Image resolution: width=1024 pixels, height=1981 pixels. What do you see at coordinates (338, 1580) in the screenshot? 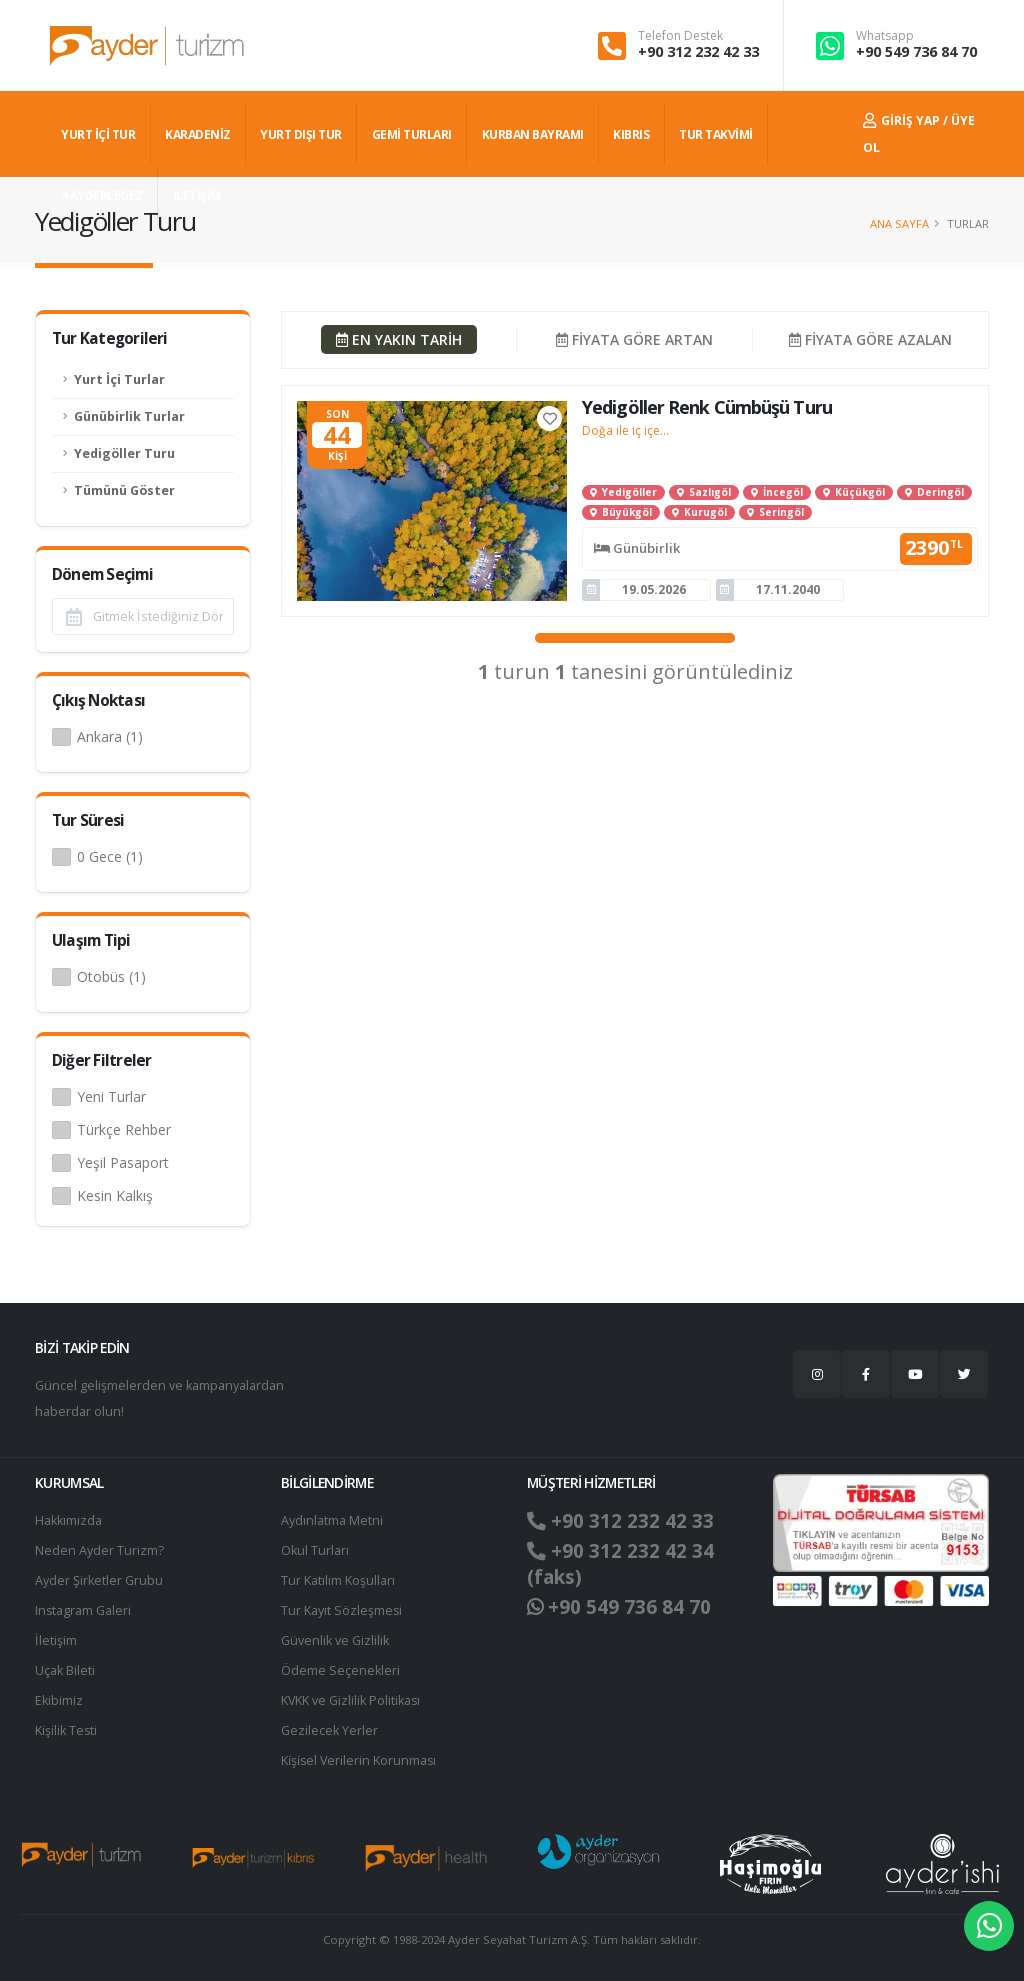
I see `Tur Katılım Koşulları` at bounding box center [338, 1580].